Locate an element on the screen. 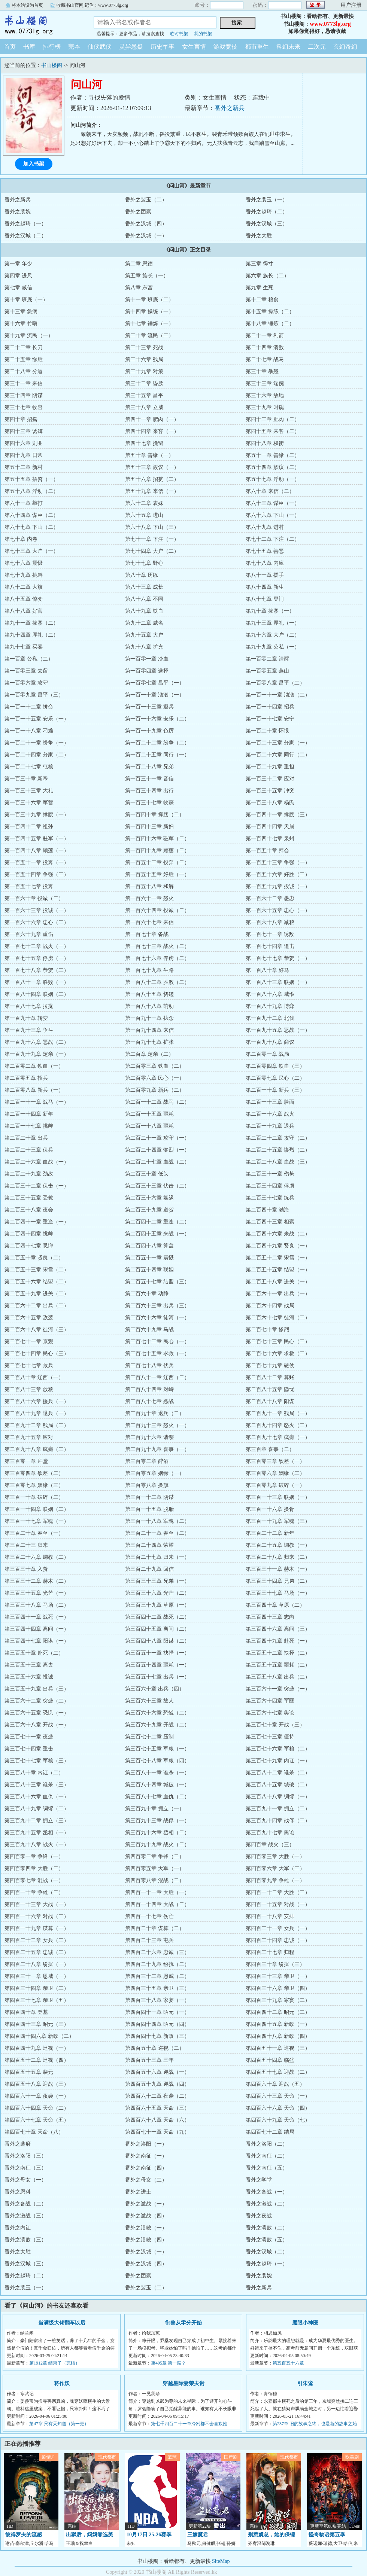  第二百三十三章 伏击（二） is located at coordinates (157, 1186).